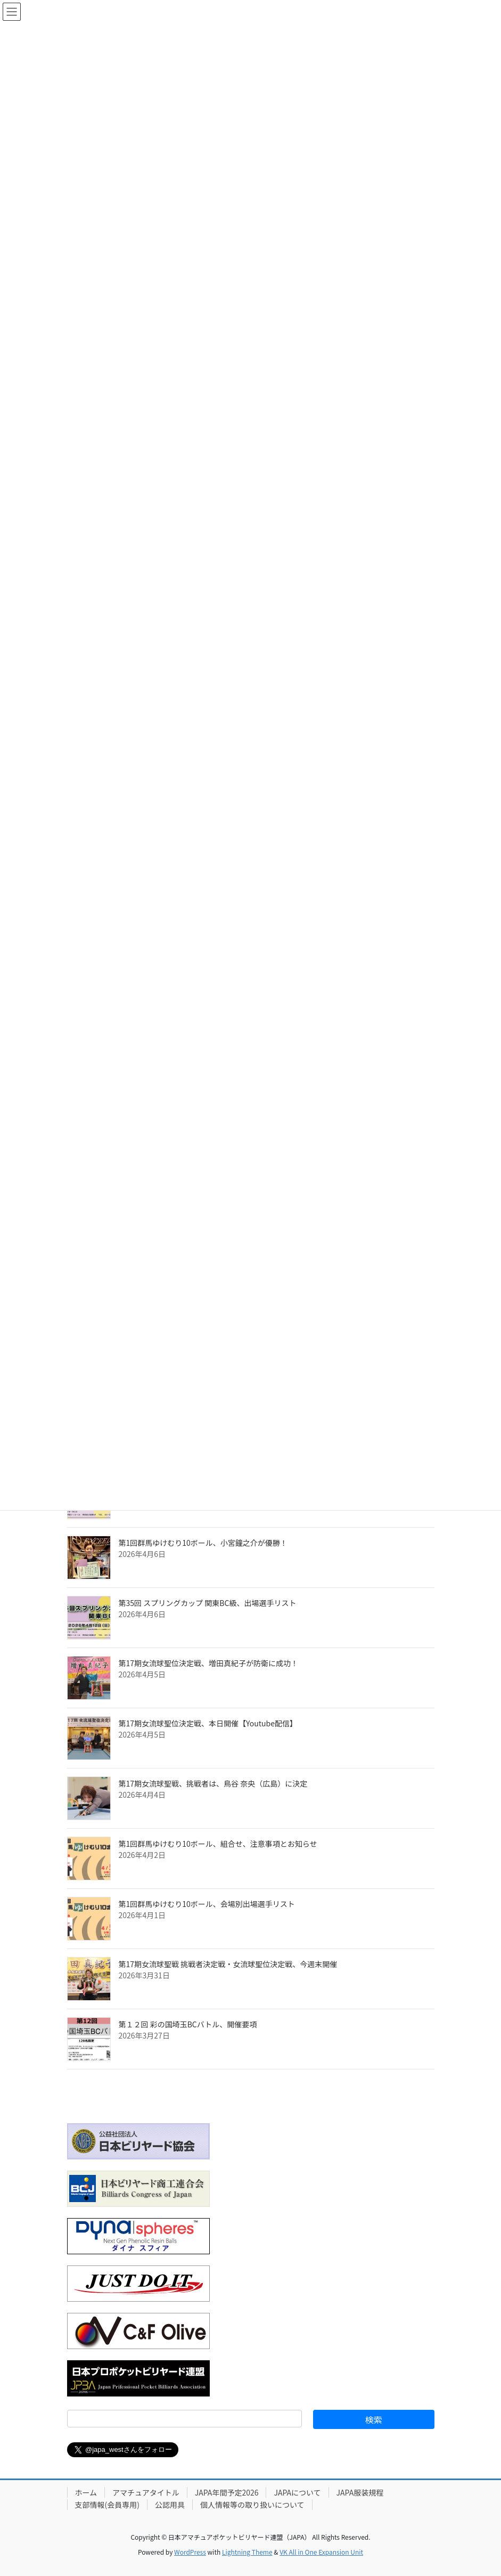  I want to click on 第17期女流球聖戦 挑戦者決定戦・女流球聖位決定戦、今週末開催, so click(228, 1964).